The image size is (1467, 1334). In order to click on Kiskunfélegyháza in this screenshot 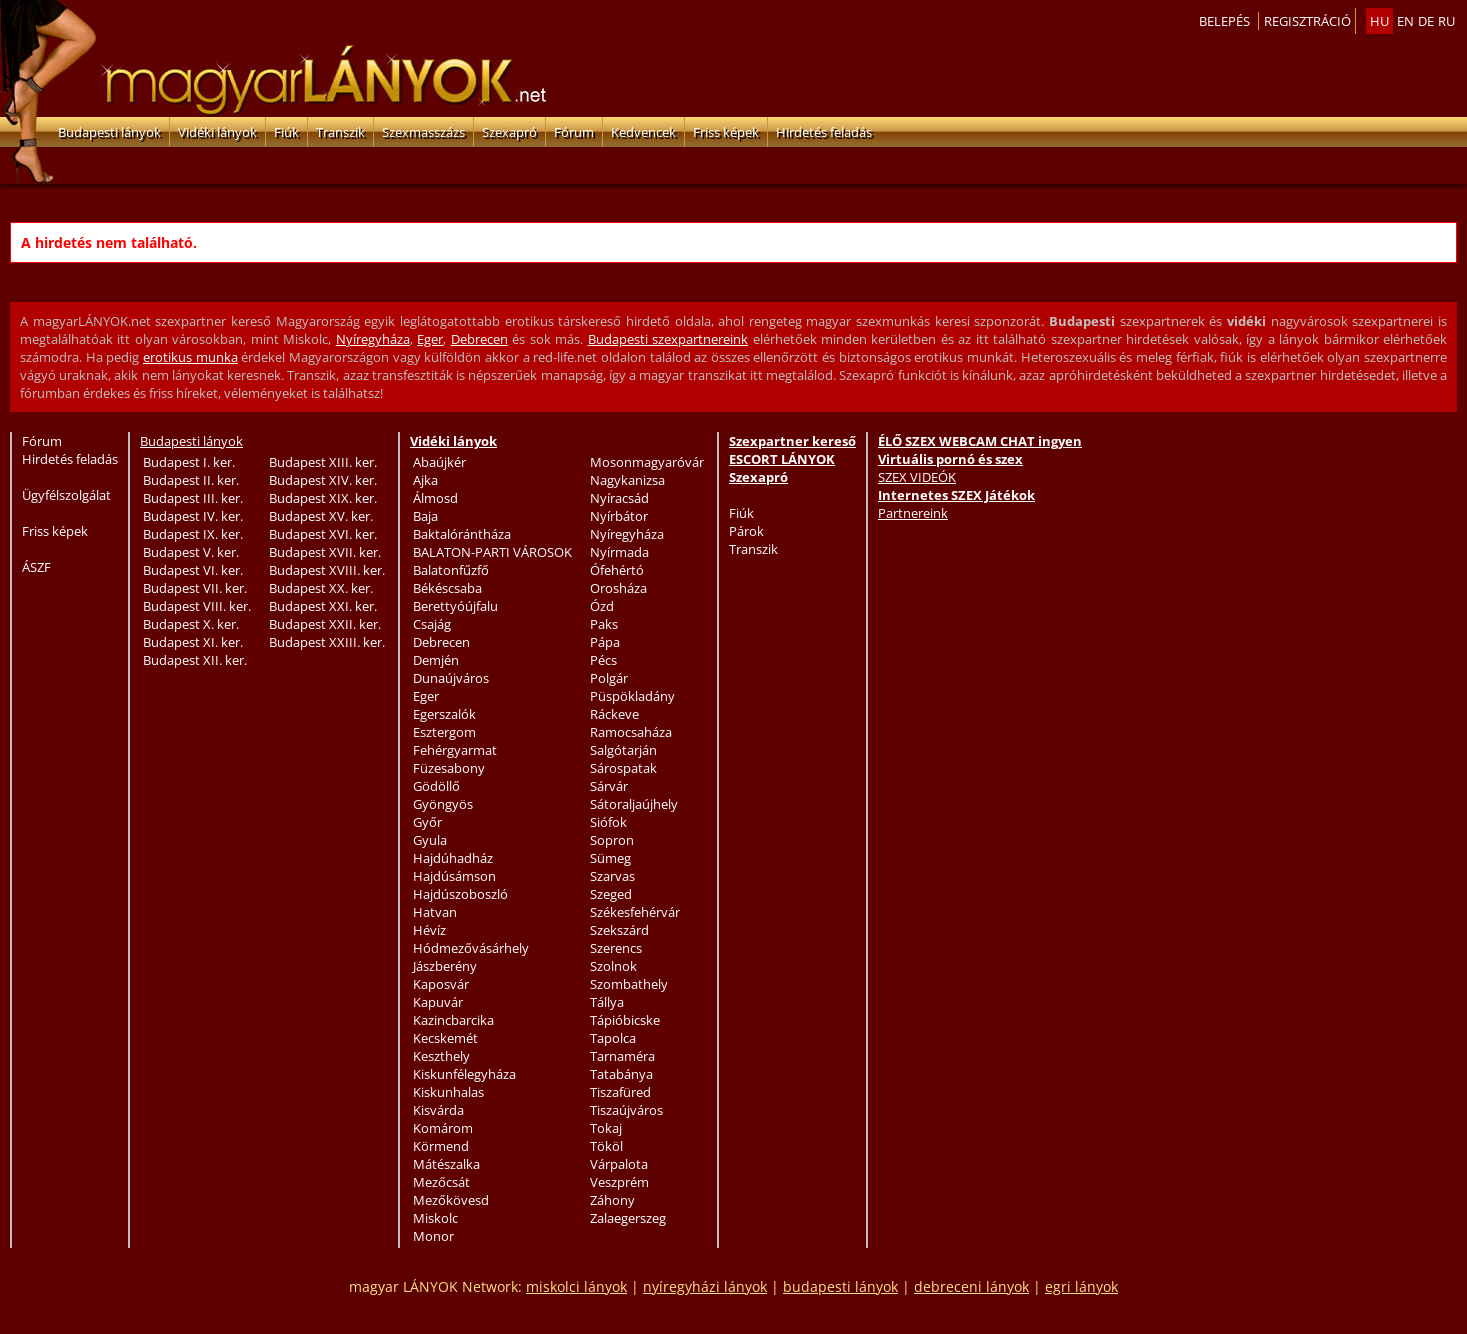, I will do `click(464, 1074)`.